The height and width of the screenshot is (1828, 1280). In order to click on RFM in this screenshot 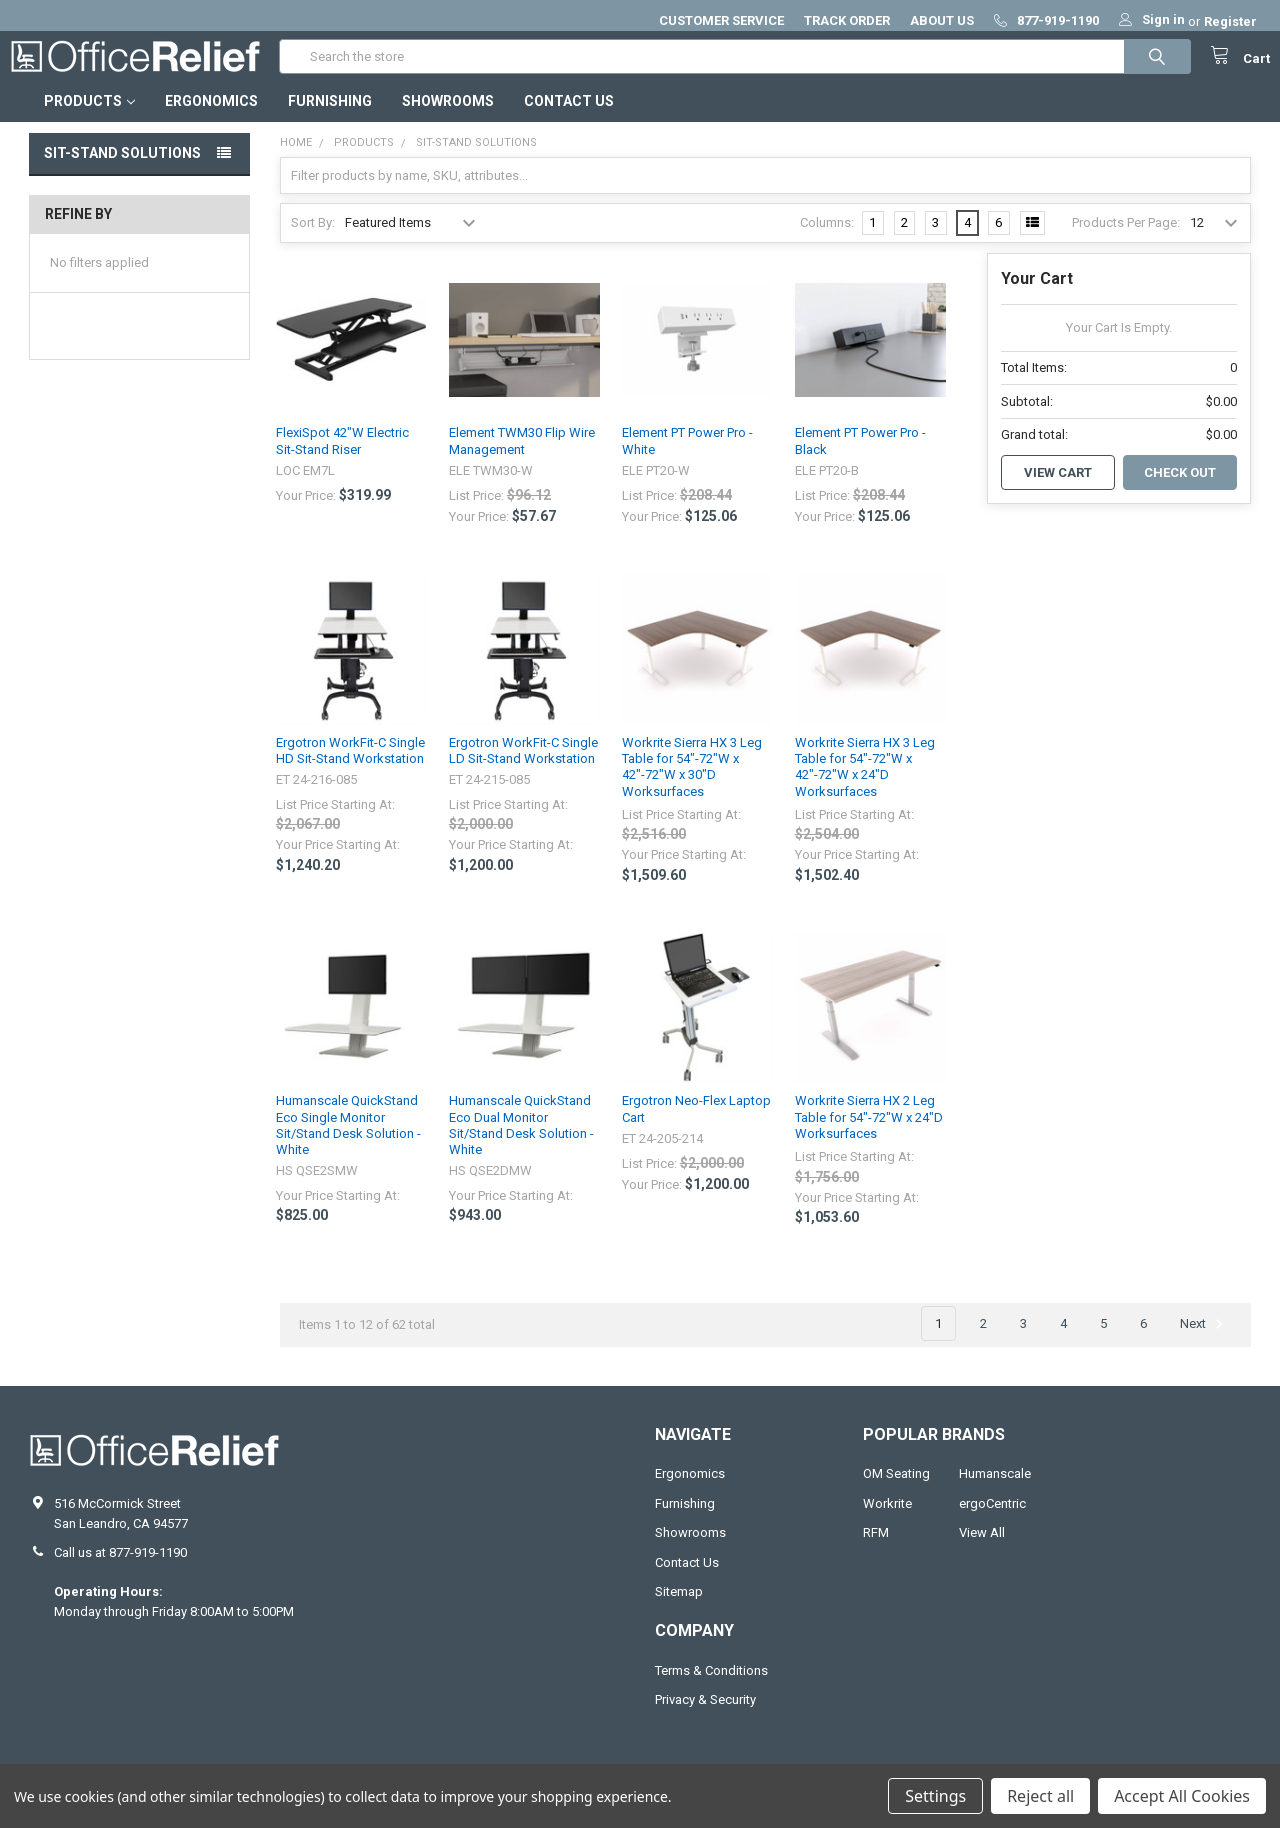, I will do `click(876, 1552)`.